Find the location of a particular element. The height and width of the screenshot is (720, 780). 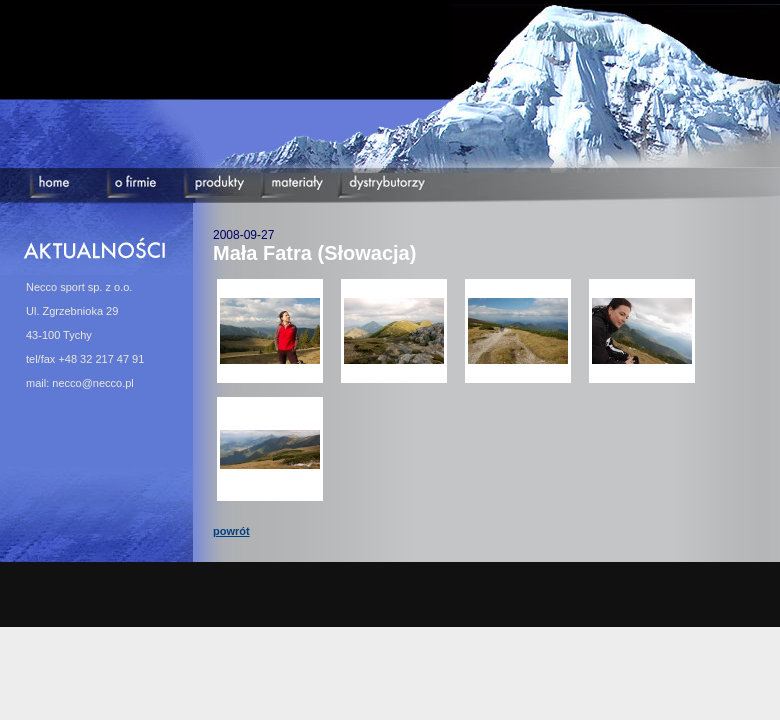

necco@necco.pl is located at coordinates (93, 383).